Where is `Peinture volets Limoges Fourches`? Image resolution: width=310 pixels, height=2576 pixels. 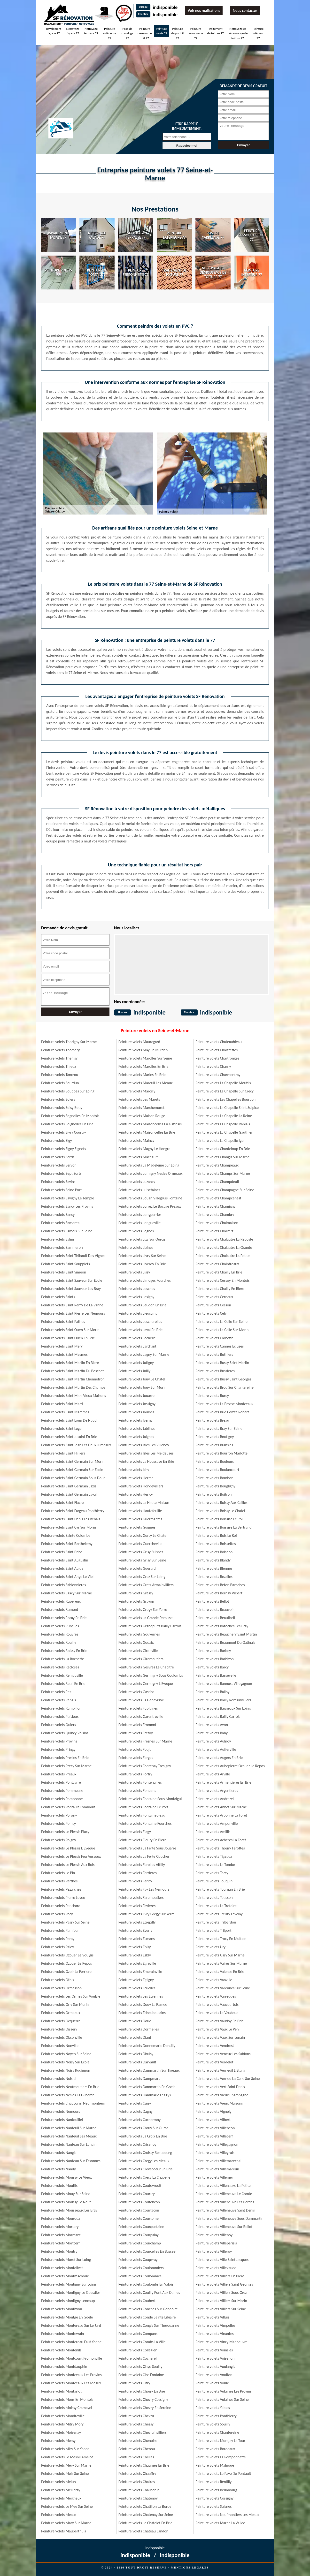
Peinture volets Limoges Fourches is located at coordinates (144, 1280).